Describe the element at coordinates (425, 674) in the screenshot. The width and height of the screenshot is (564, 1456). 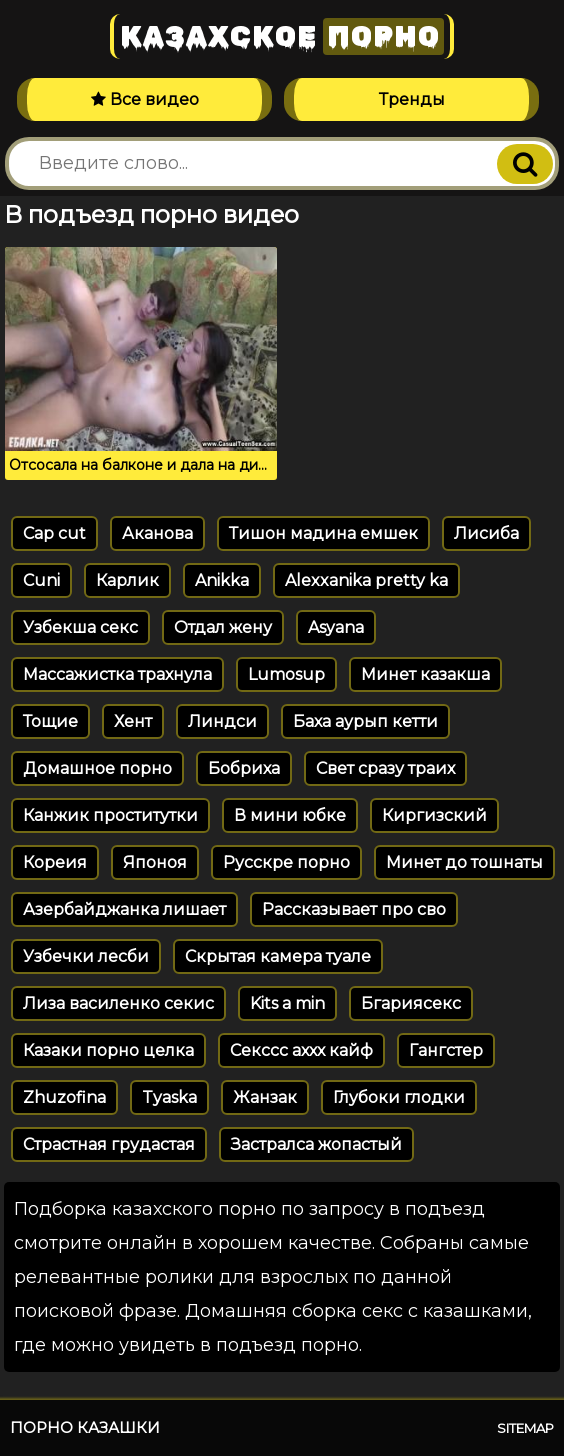
I see `Минет казакша` at that location.